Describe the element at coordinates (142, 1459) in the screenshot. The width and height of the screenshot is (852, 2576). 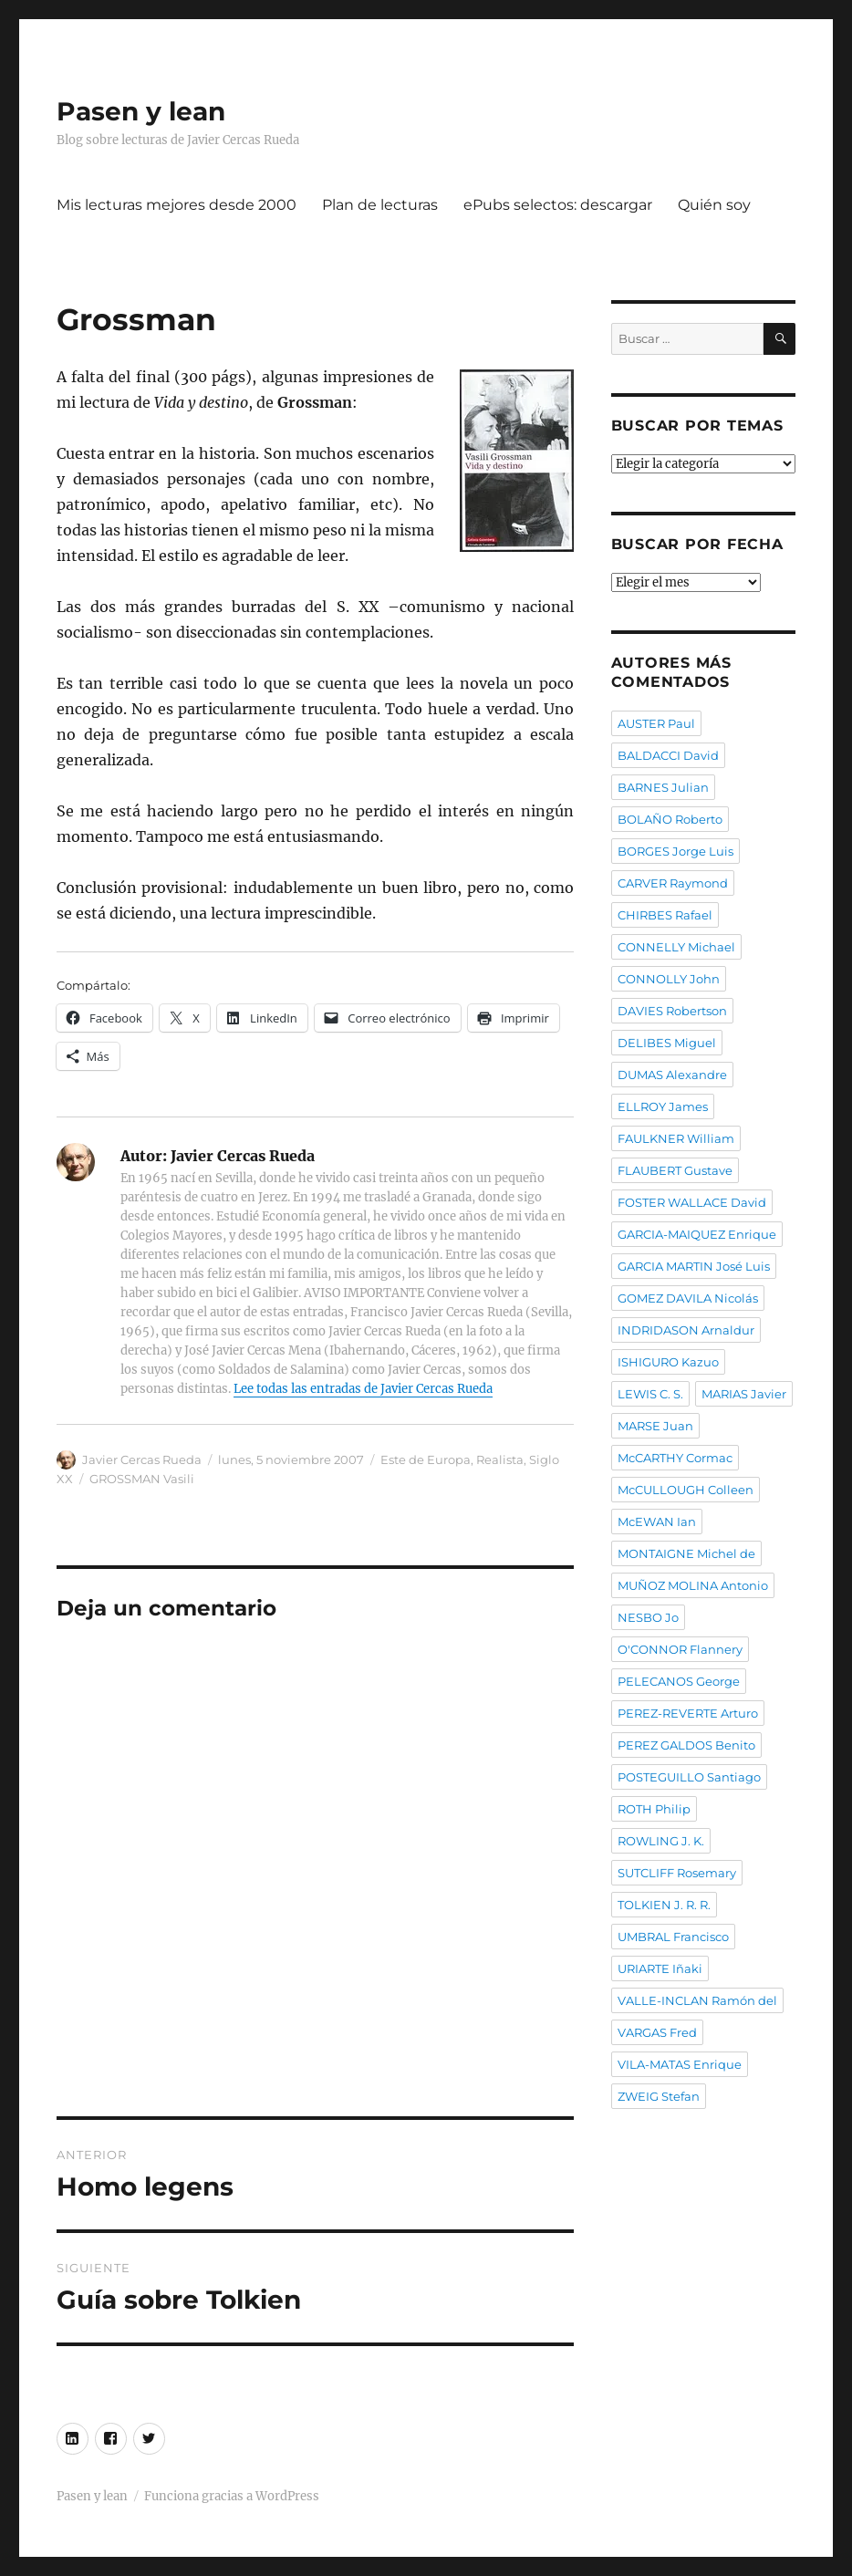
I see `Javier Cercas Rueda` at that location.